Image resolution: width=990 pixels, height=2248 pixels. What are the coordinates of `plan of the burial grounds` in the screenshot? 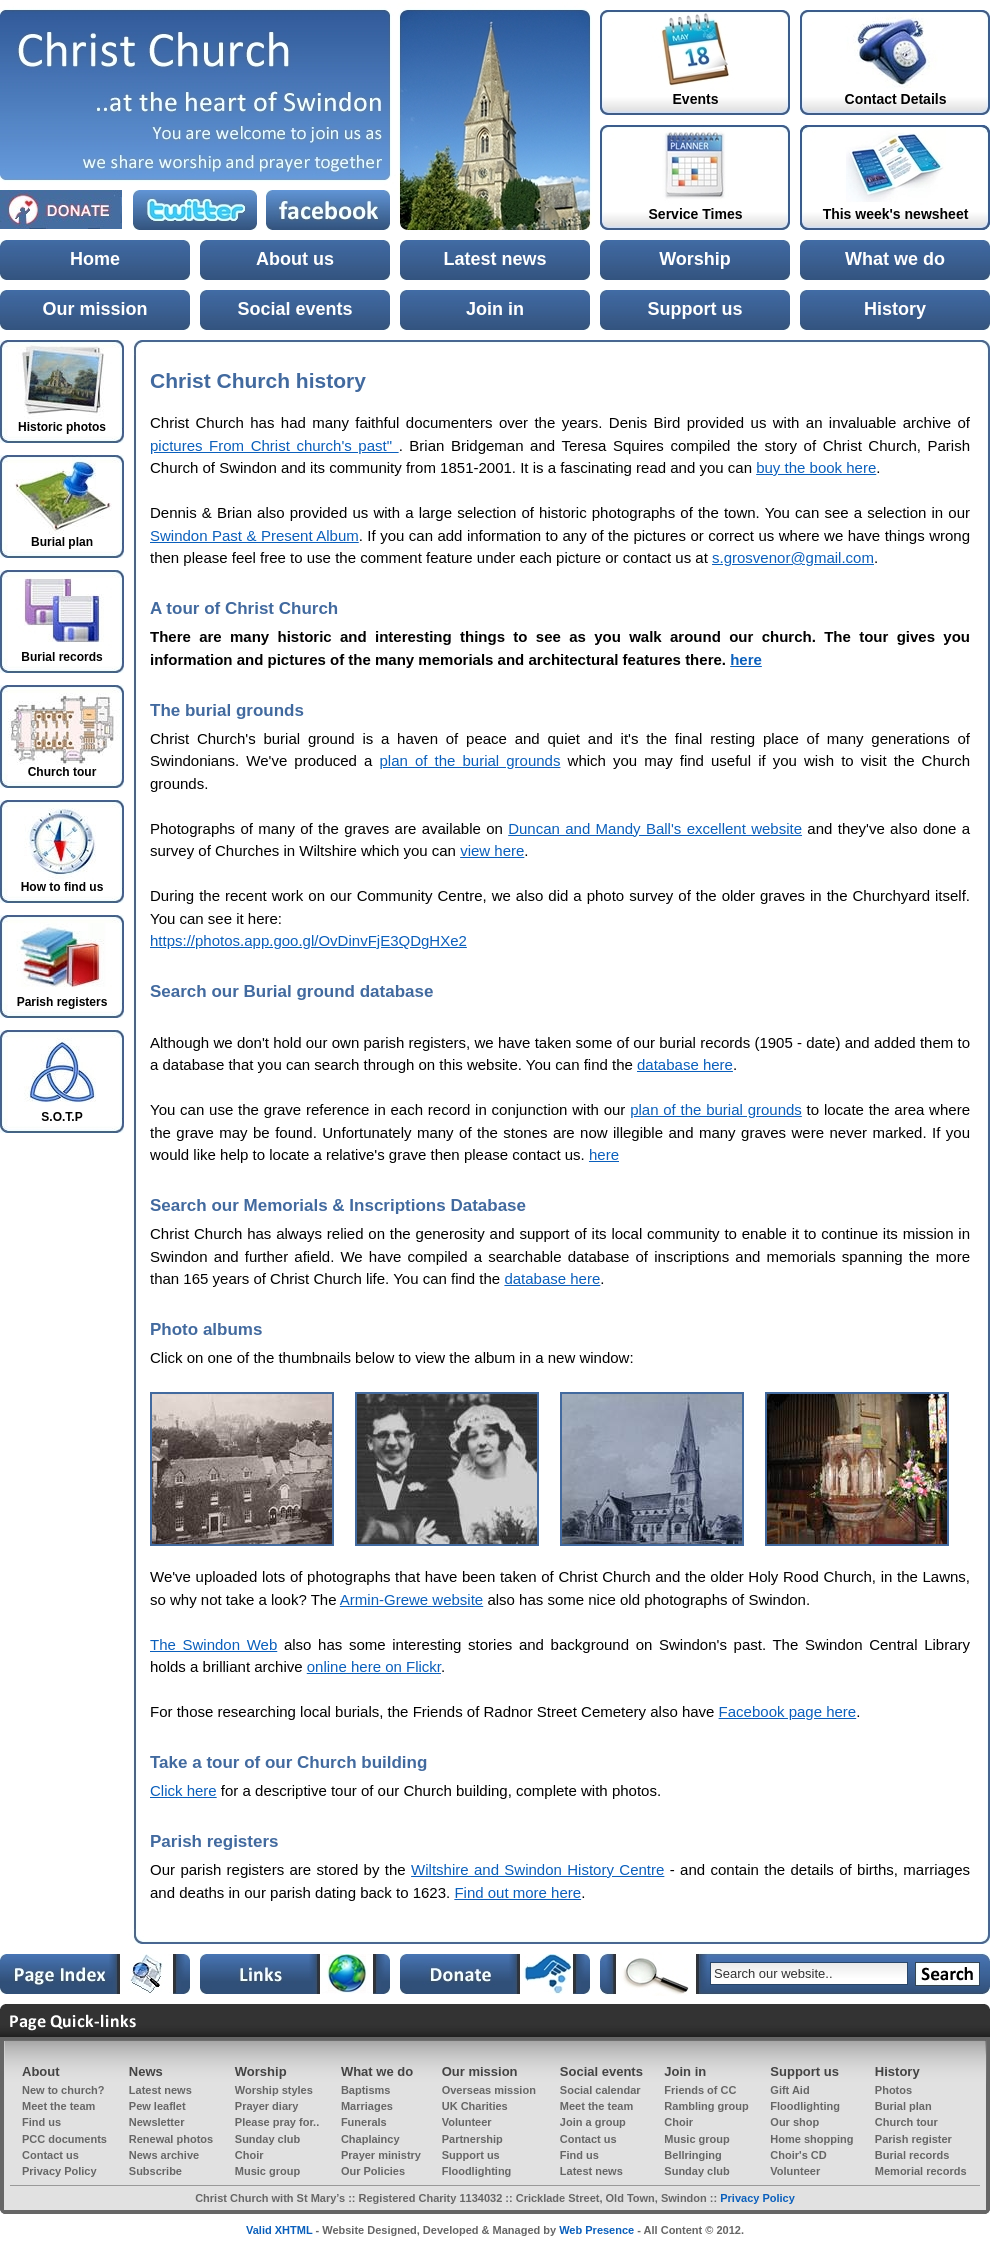 It's located at (469, 760).